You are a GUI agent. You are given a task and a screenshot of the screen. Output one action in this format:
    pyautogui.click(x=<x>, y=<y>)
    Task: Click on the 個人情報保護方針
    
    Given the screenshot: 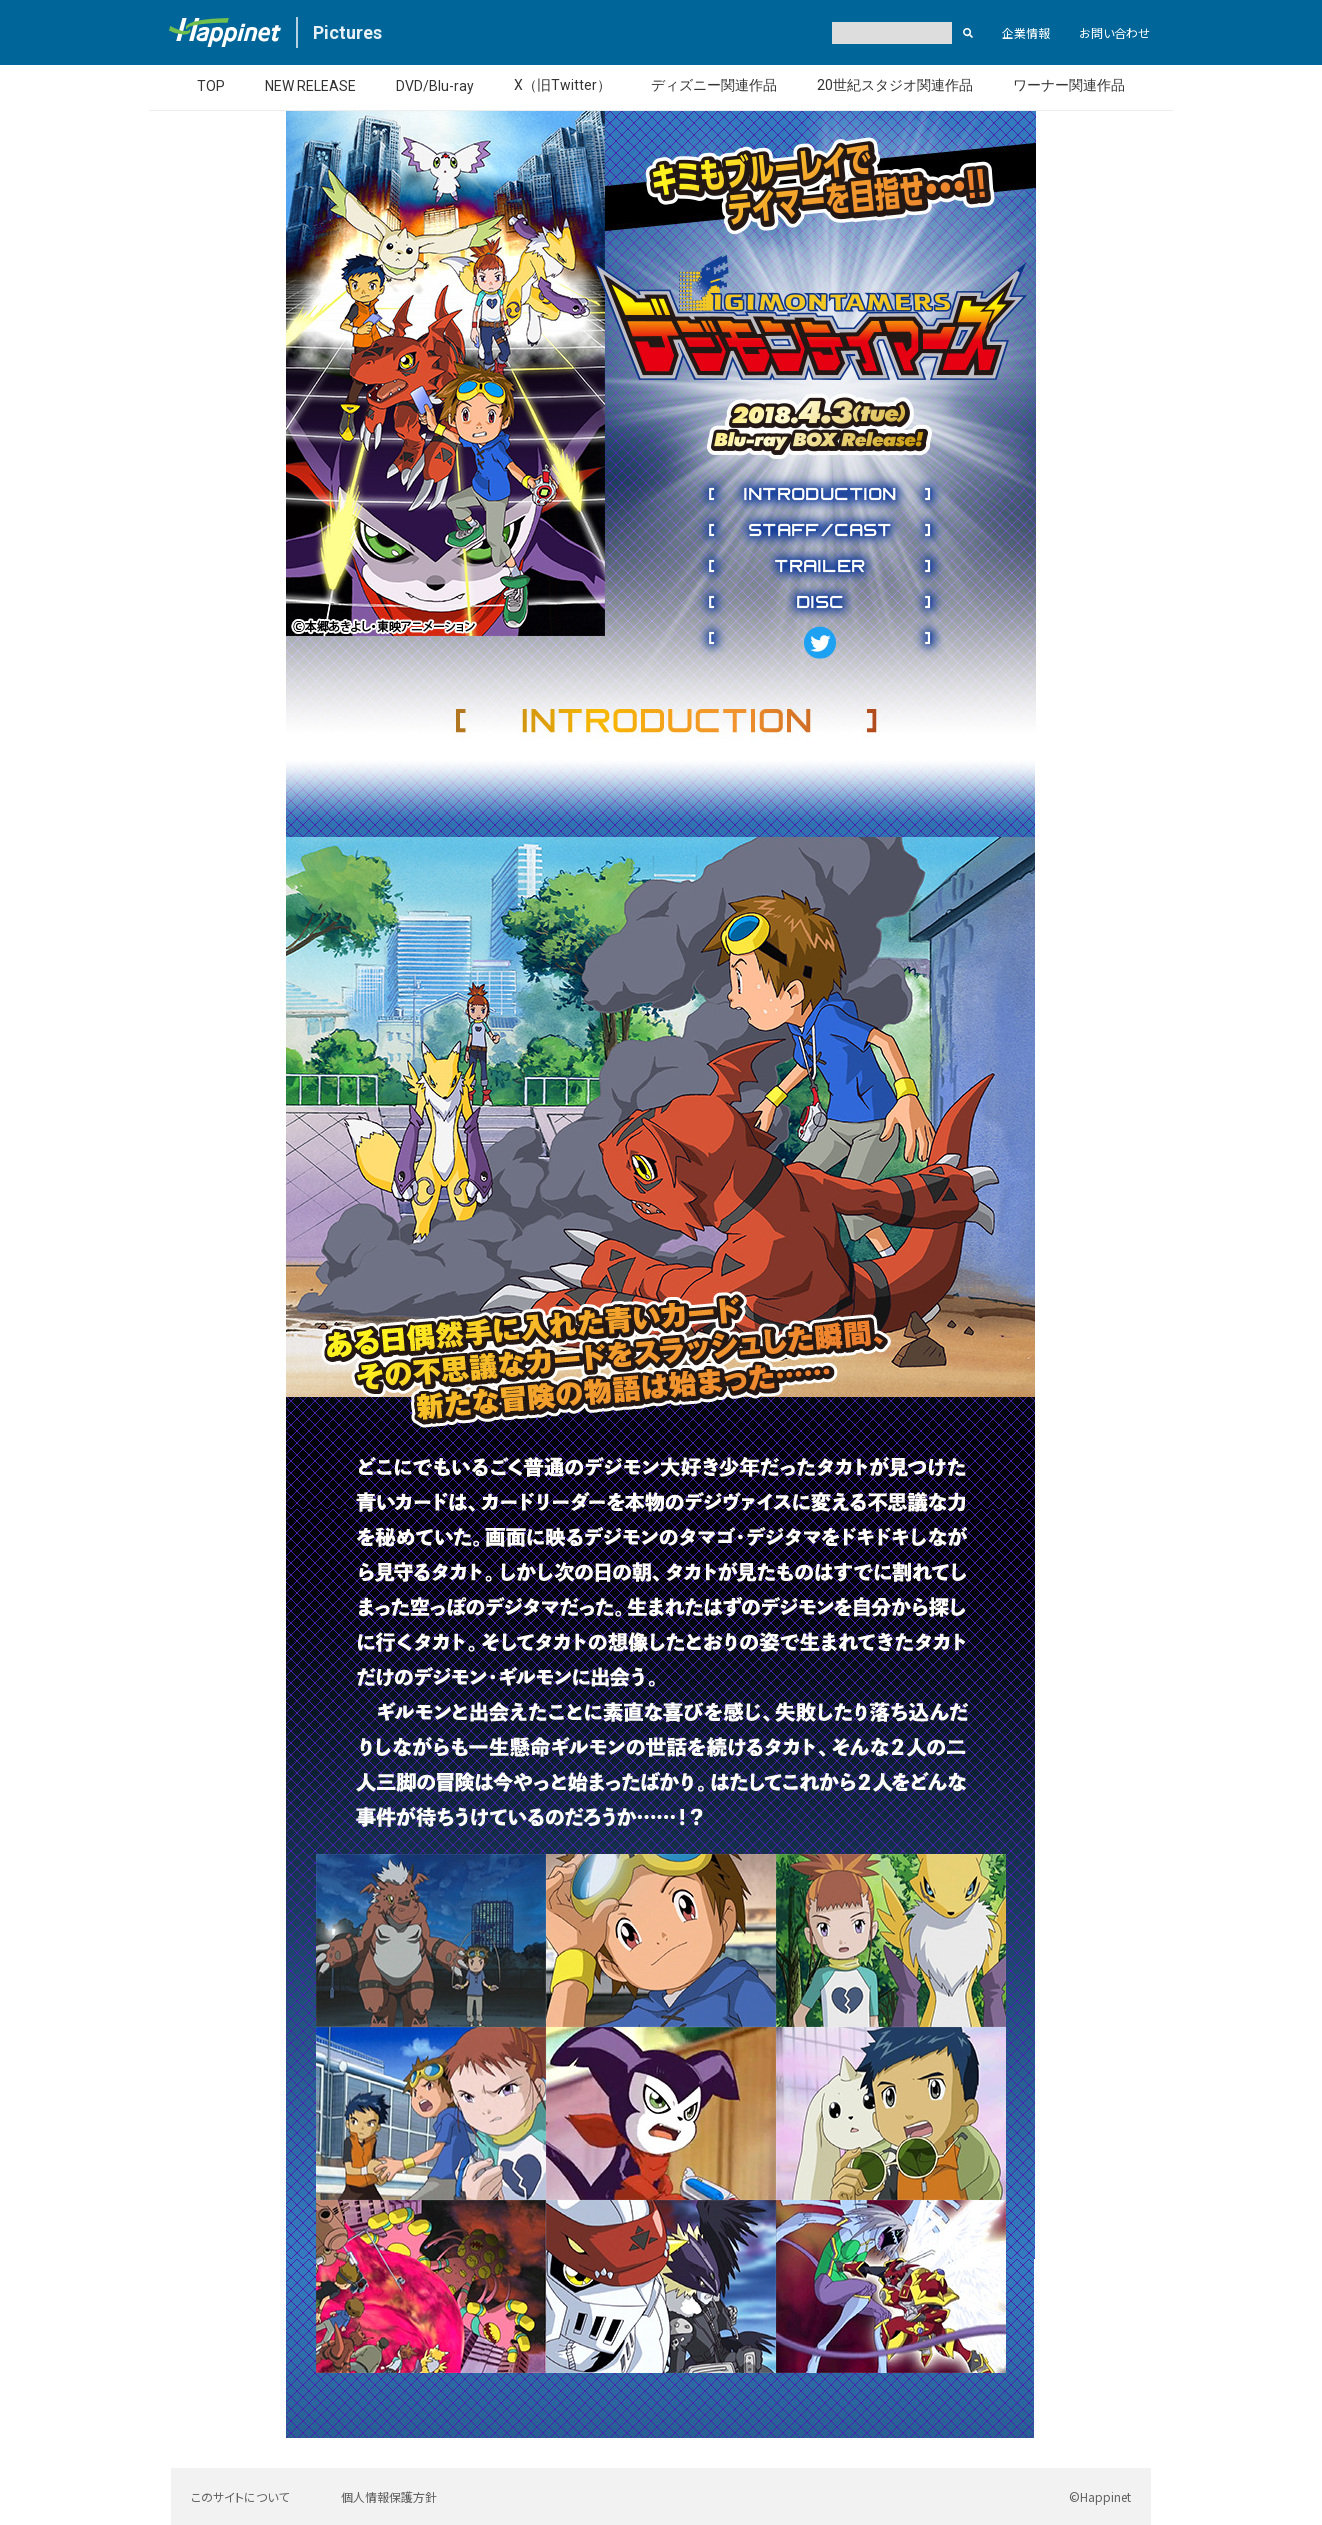 What is the action you would take?
    pyautogui.click(x=389, y=2496)
    